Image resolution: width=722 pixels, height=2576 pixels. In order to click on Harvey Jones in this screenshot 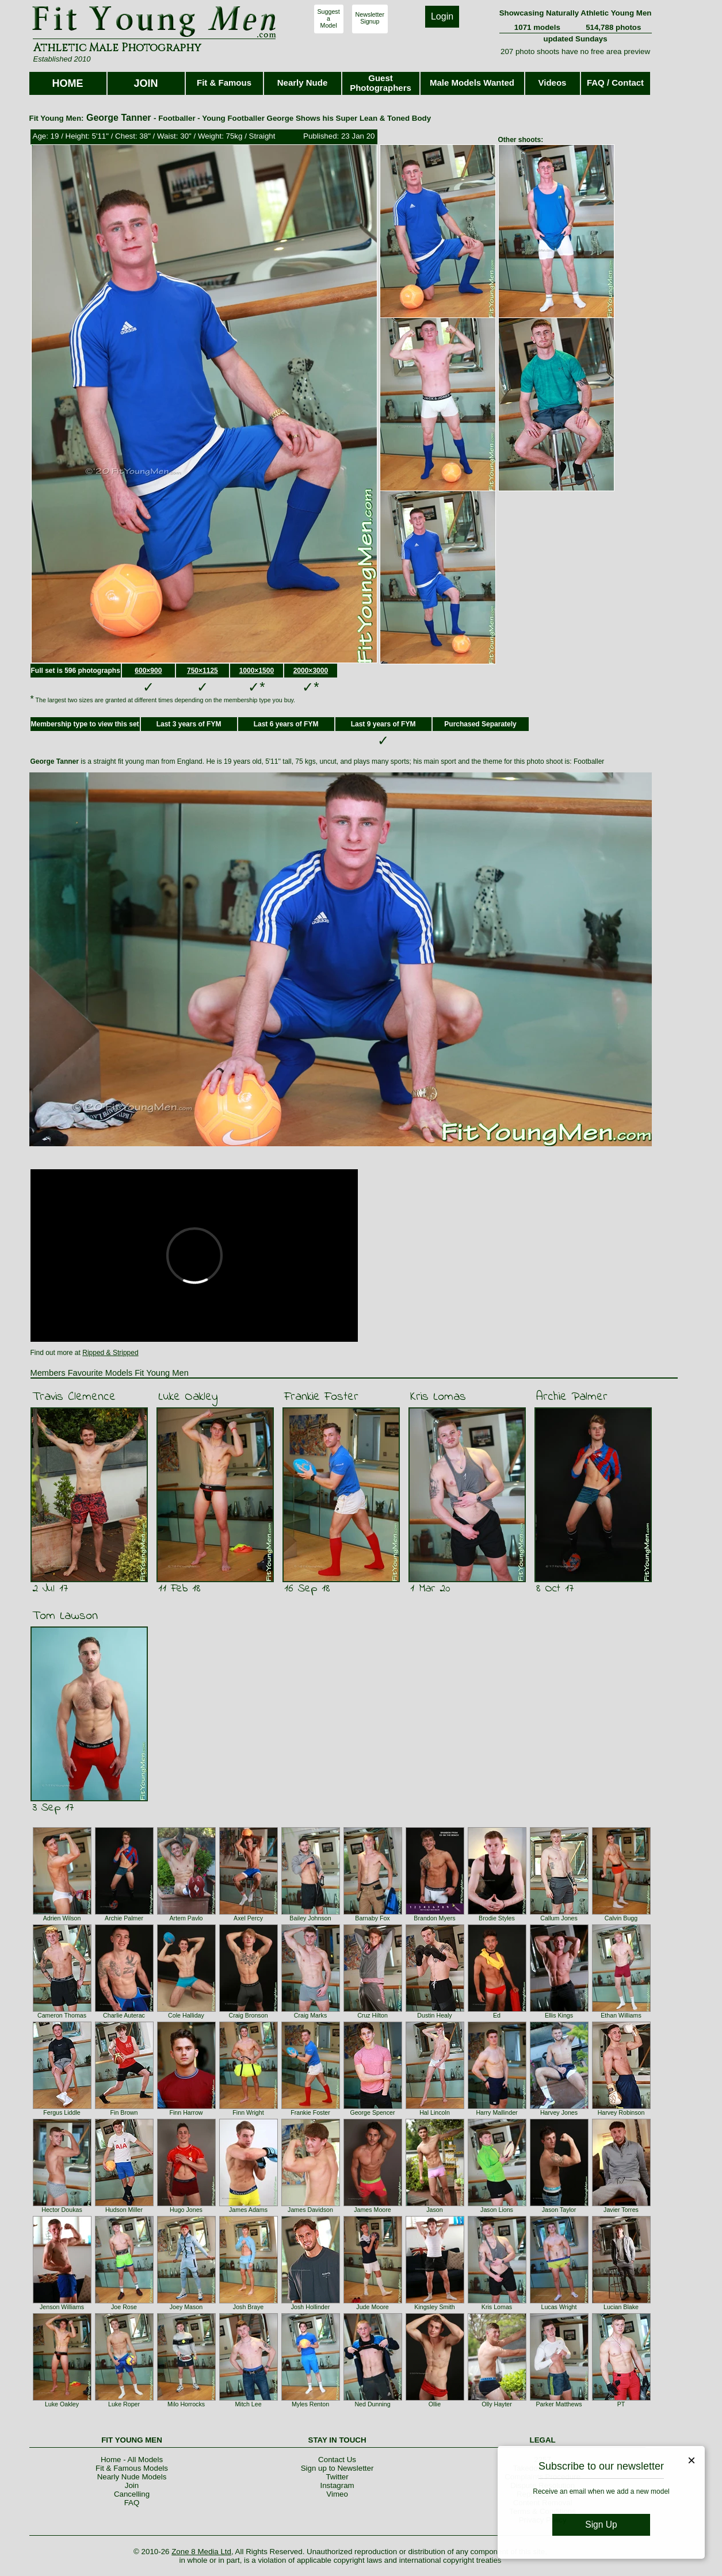, I will do `click(559, 2112)`.